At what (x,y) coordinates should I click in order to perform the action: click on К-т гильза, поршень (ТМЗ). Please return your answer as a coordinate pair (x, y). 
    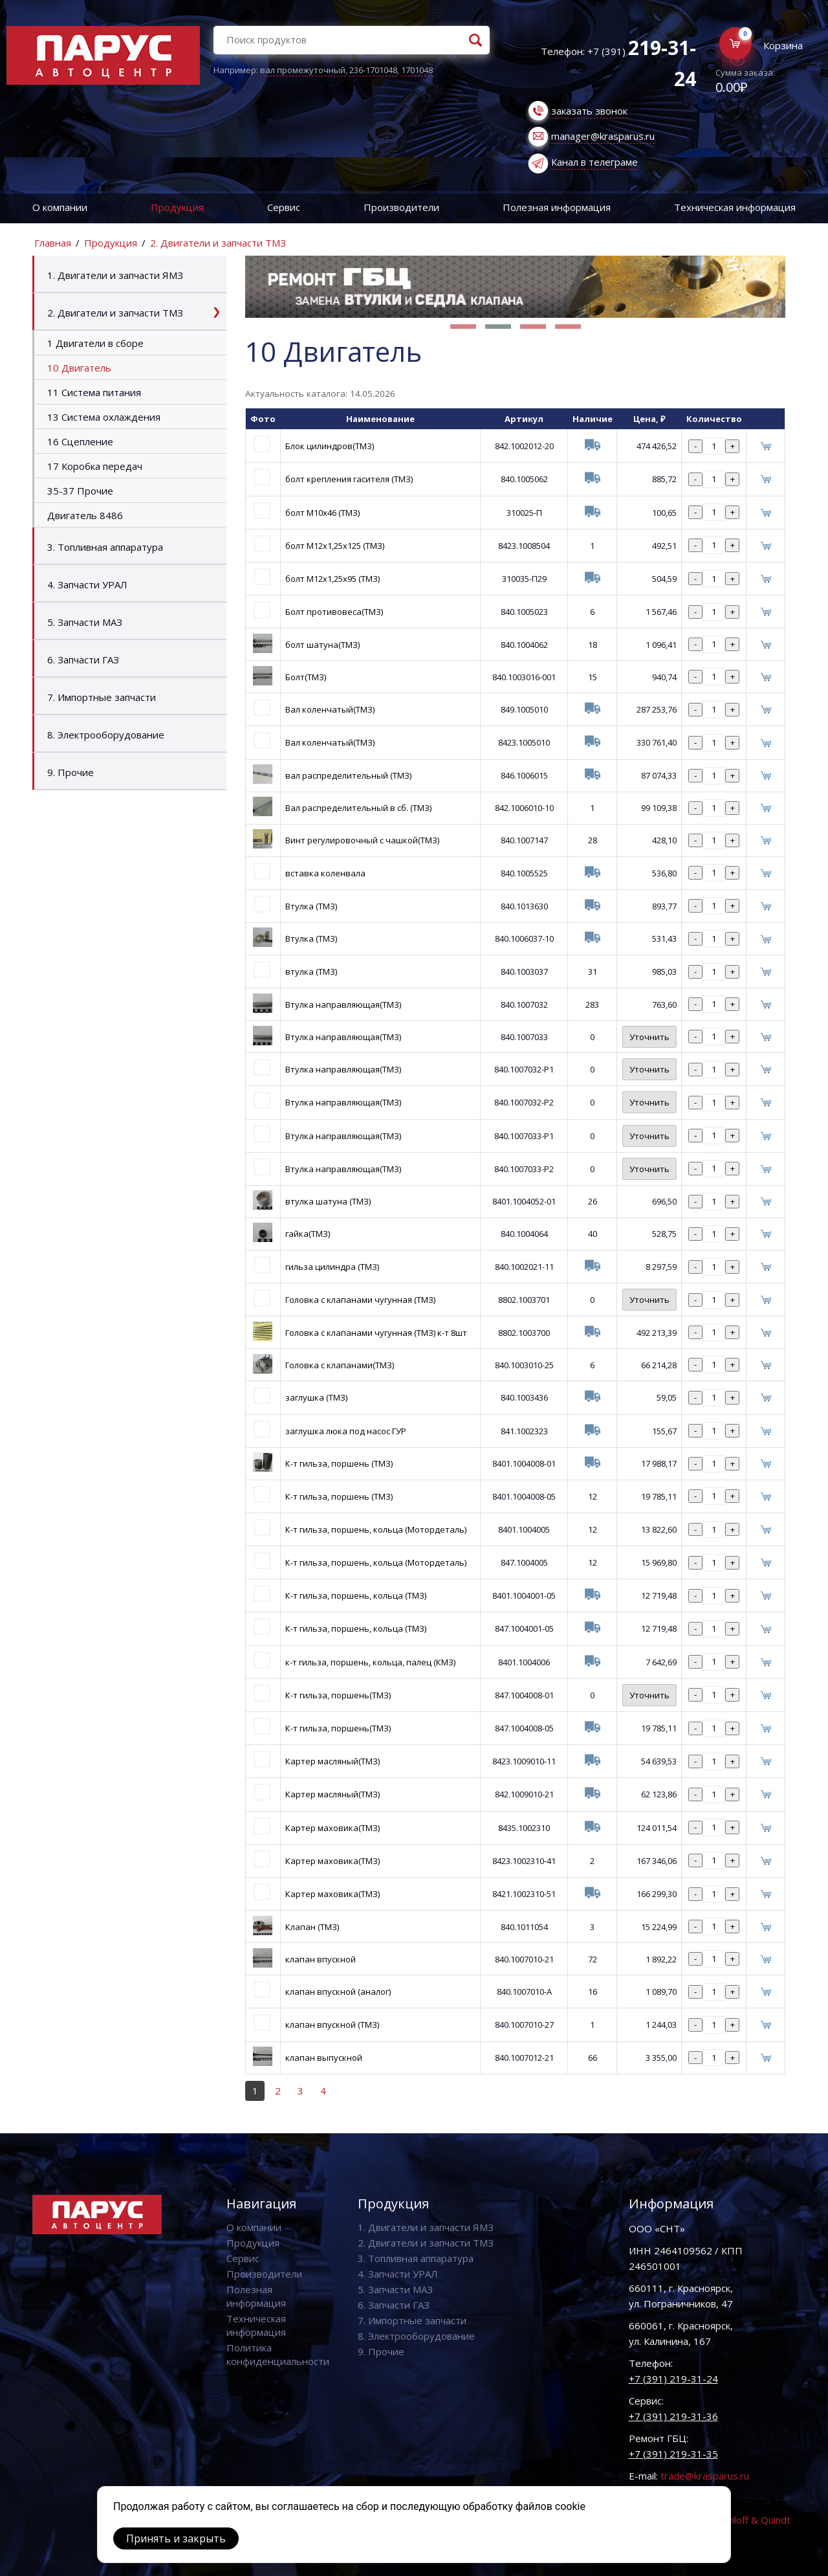
    Looking at the image, I should click on (339, 1463).